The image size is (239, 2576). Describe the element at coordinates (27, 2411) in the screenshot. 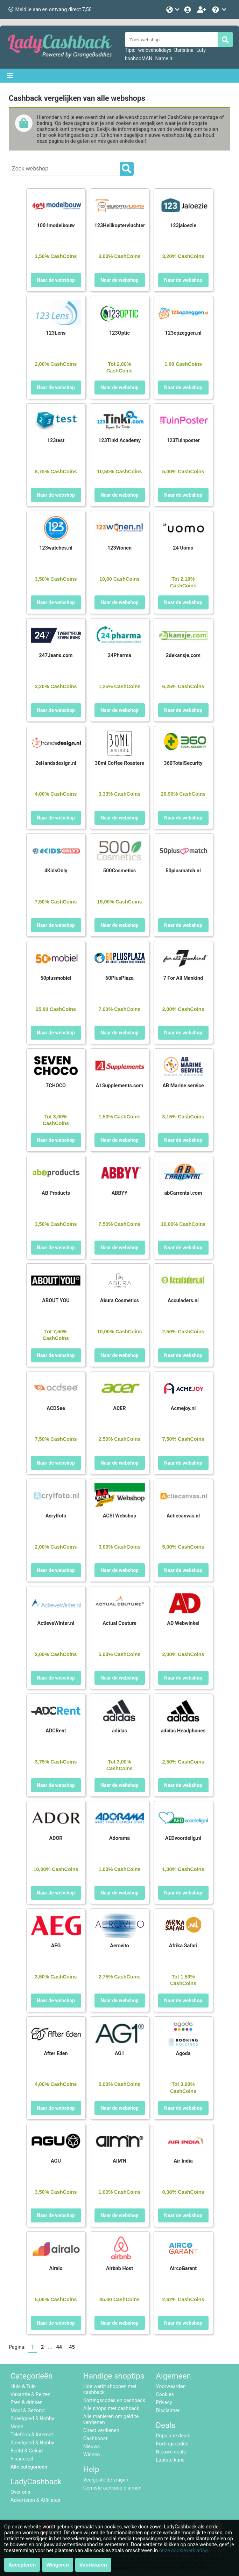

I see `Mooi & Gezond` at that location.